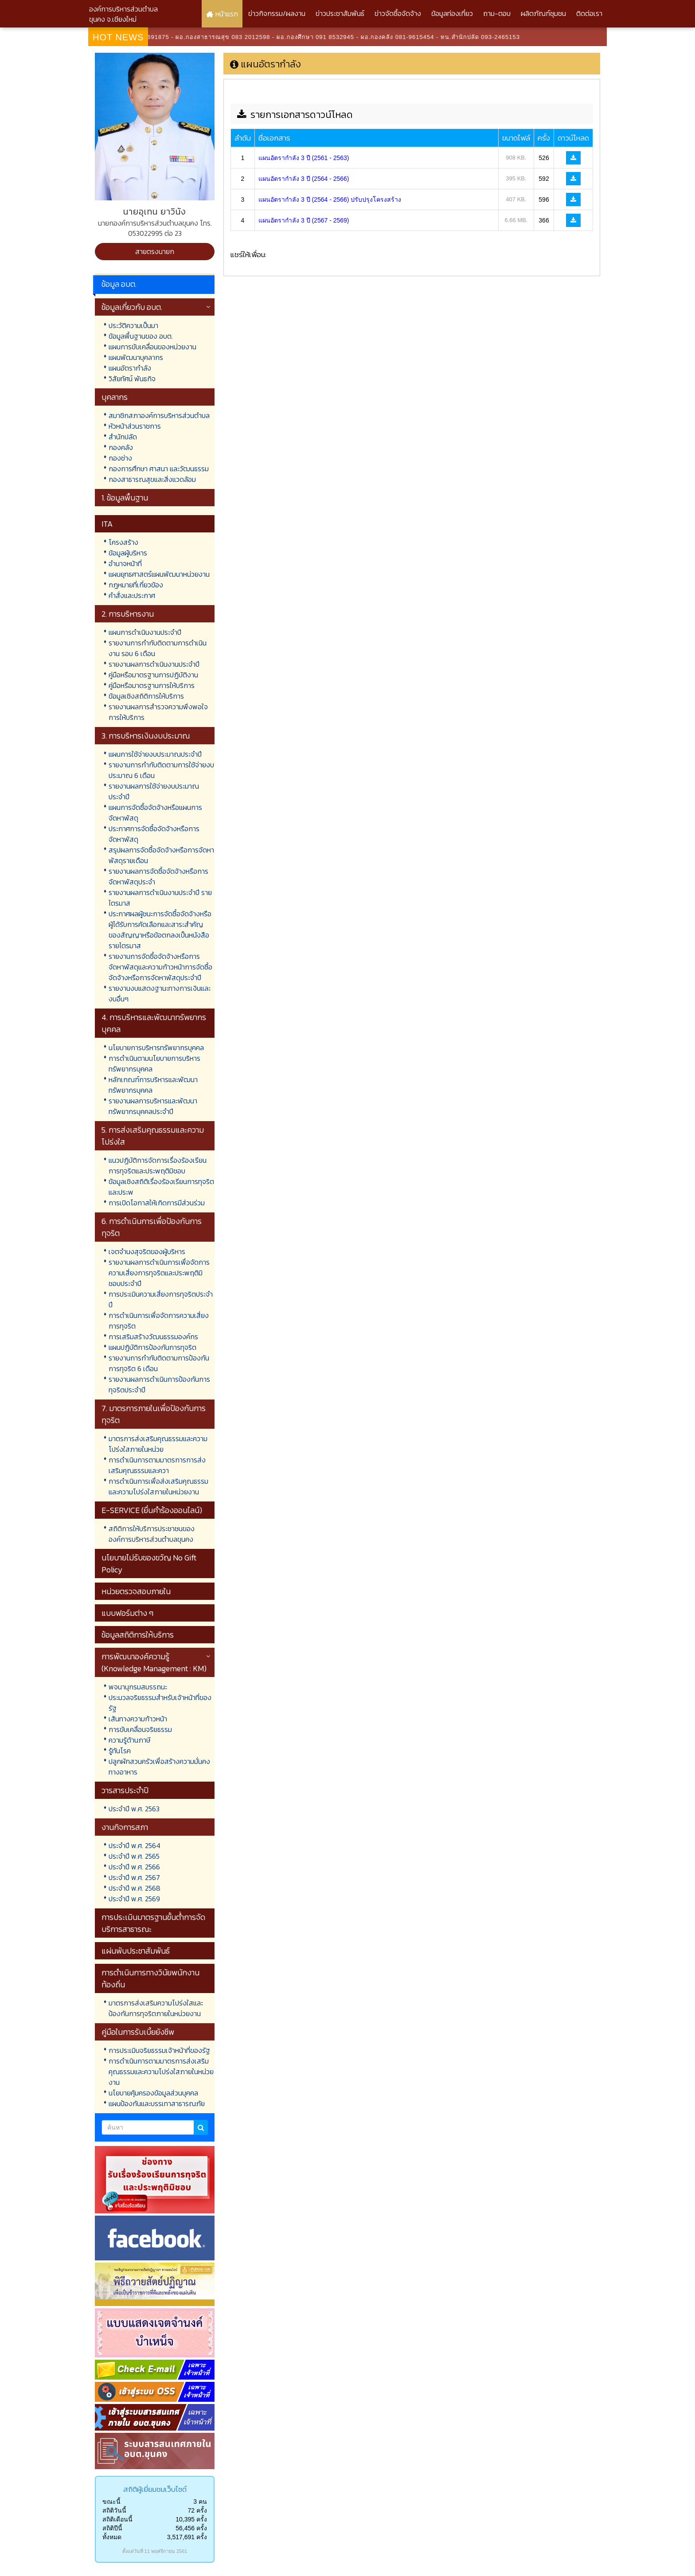  I want to click on แบบฟอร์มต่าง ๆ, so click(127, 1613).